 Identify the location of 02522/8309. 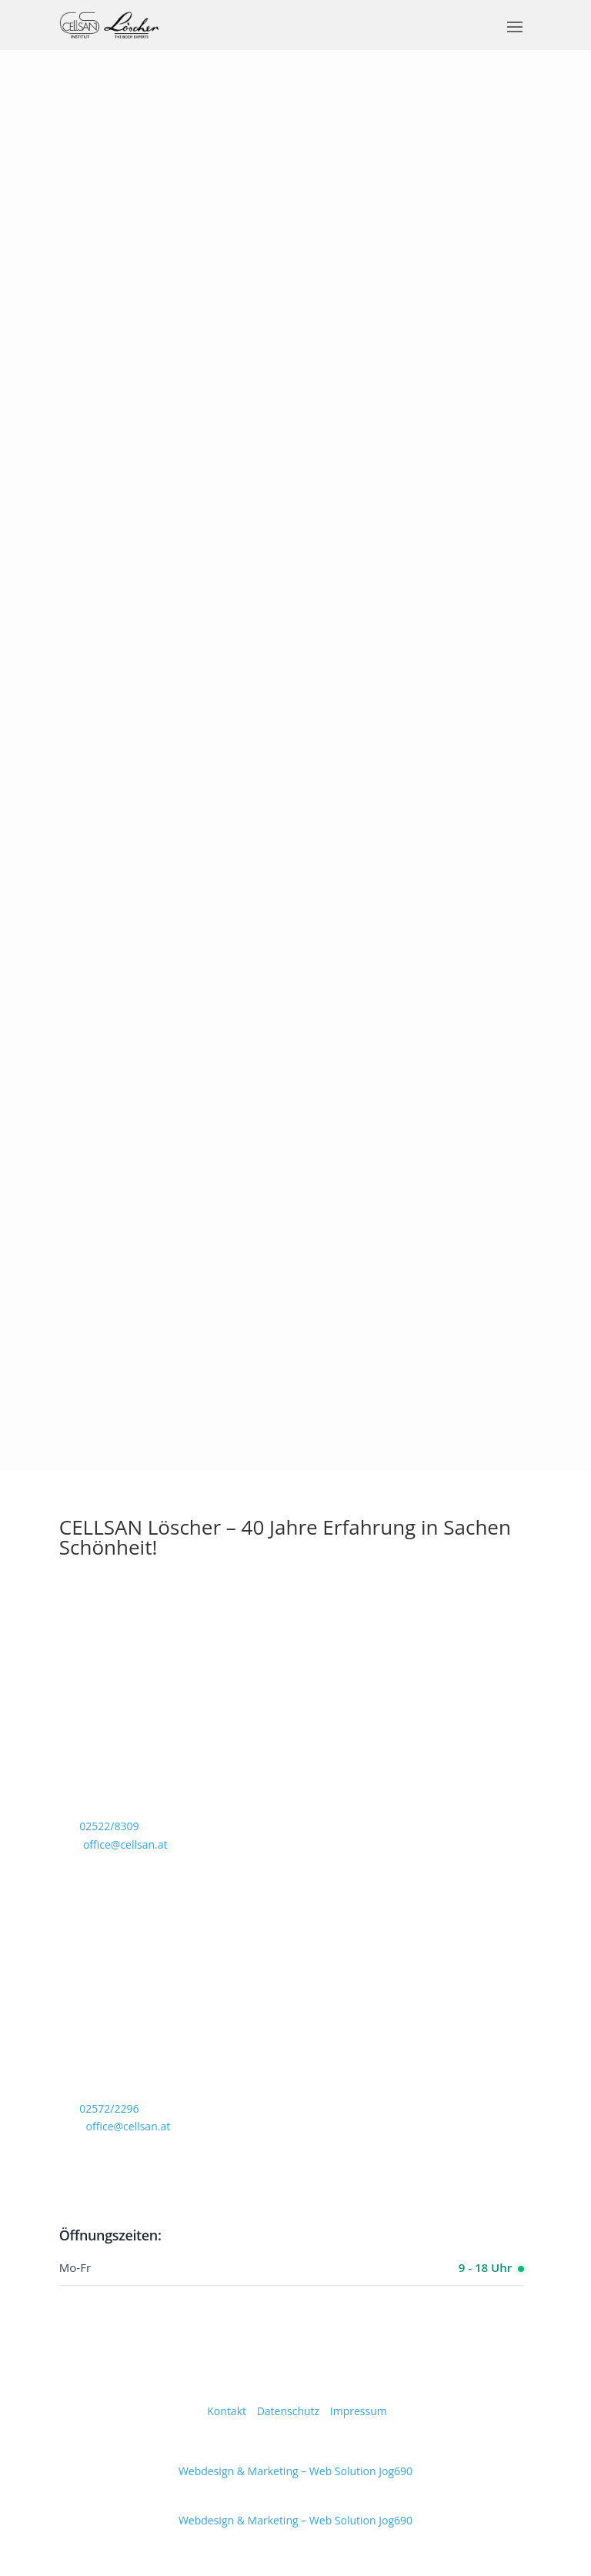
(109, 1826).